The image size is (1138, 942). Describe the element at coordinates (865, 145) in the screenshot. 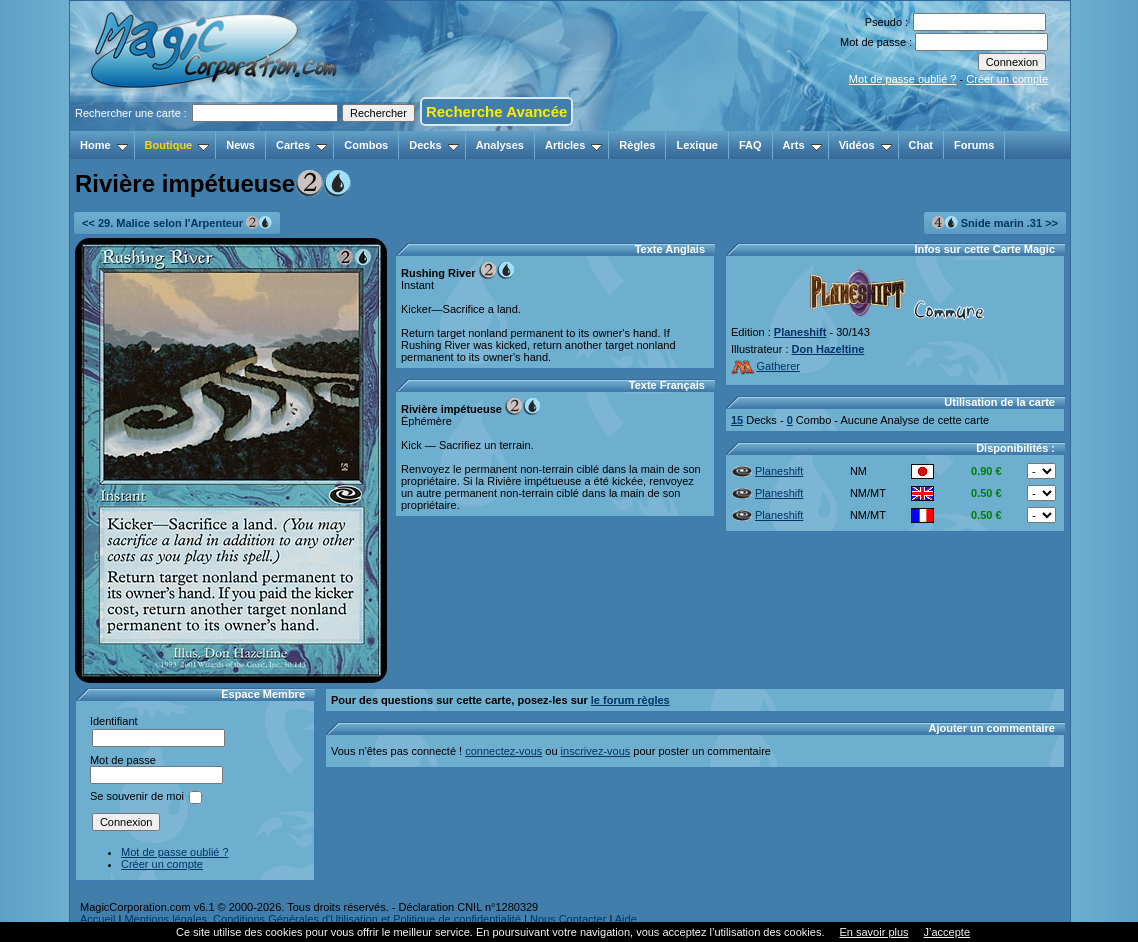

I see `Vidéos` at that location.